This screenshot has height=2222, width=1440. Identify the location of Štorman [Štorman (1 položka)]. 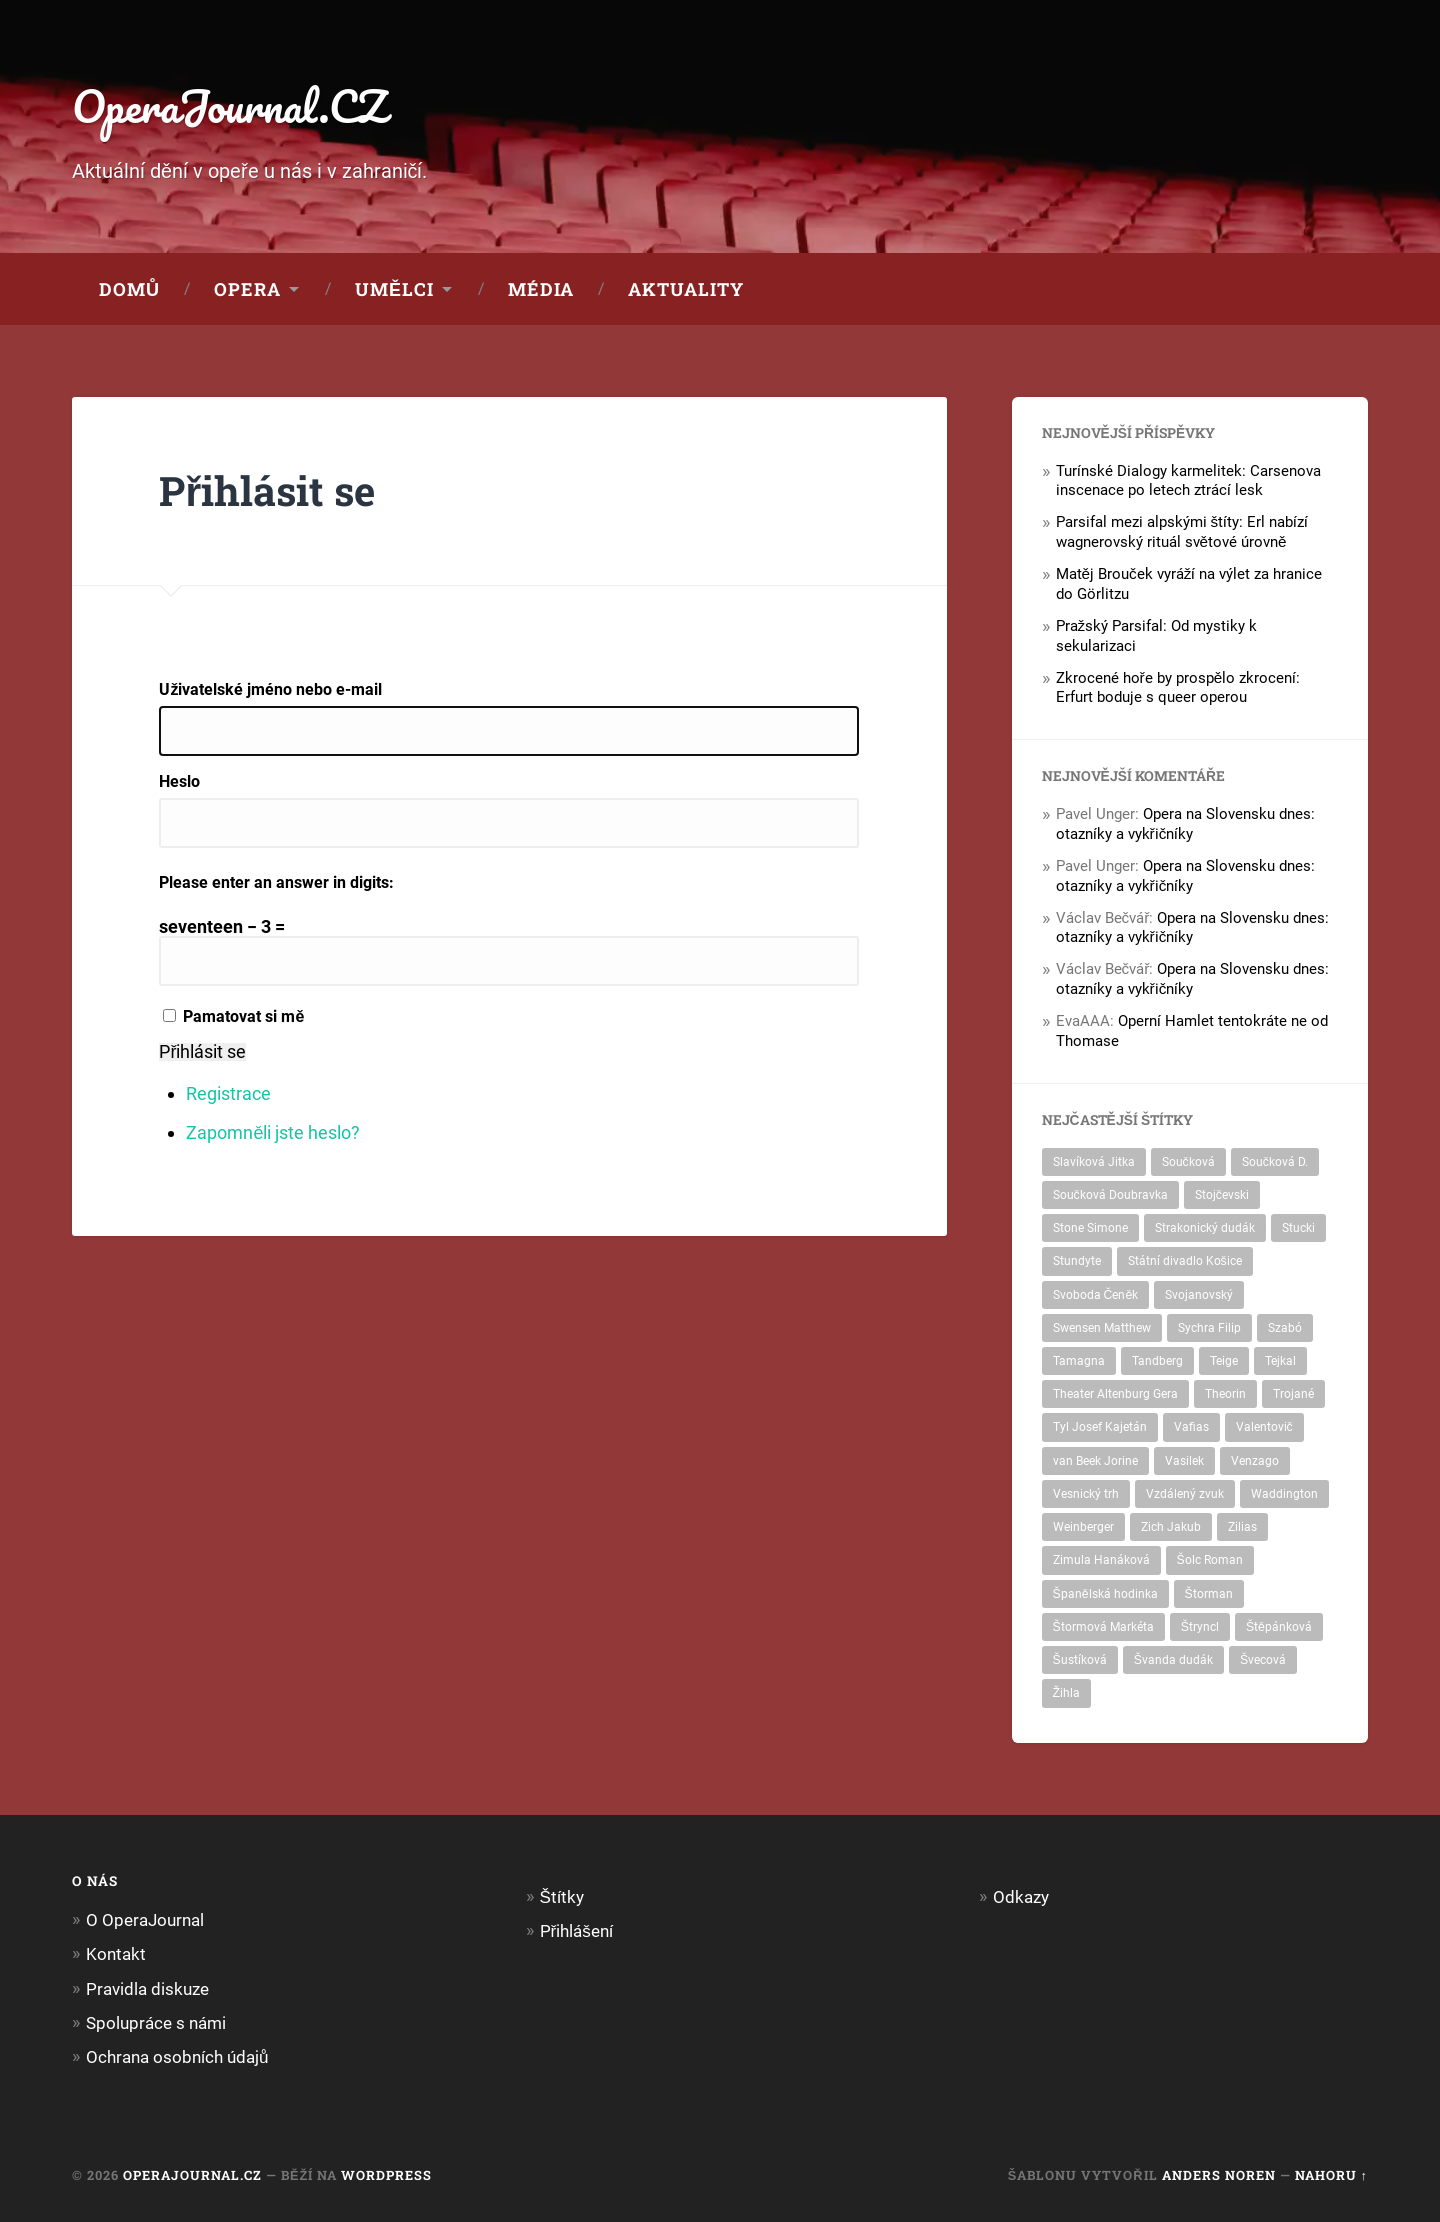
(1209, 1594).